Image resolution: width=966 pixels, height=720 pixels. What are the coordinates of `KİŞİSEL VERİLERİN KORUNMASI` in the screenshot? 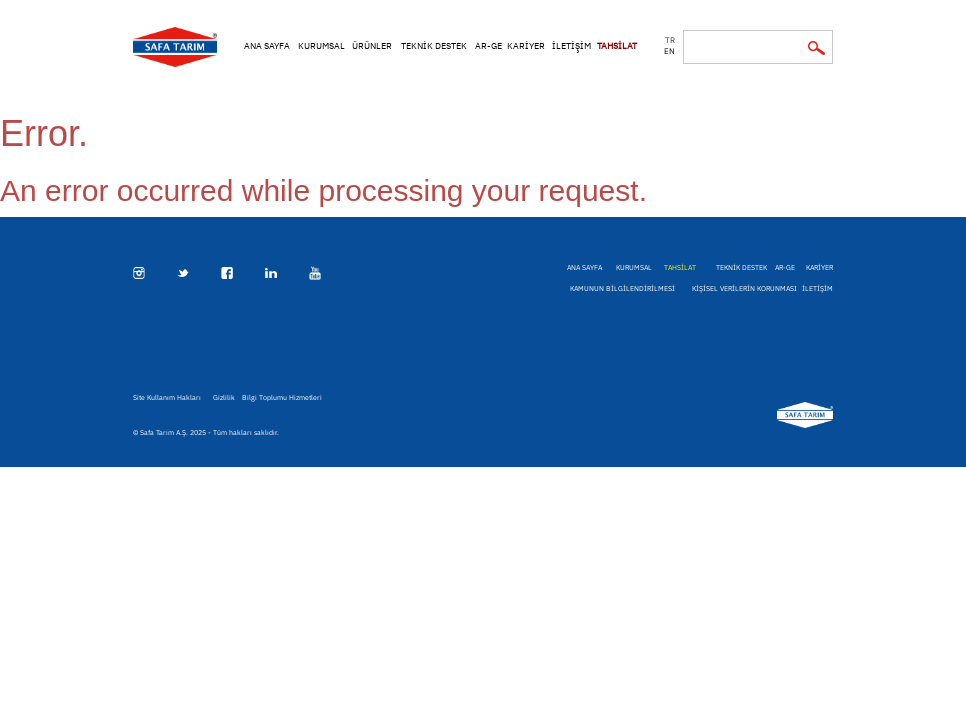 It's located at (744, 288).